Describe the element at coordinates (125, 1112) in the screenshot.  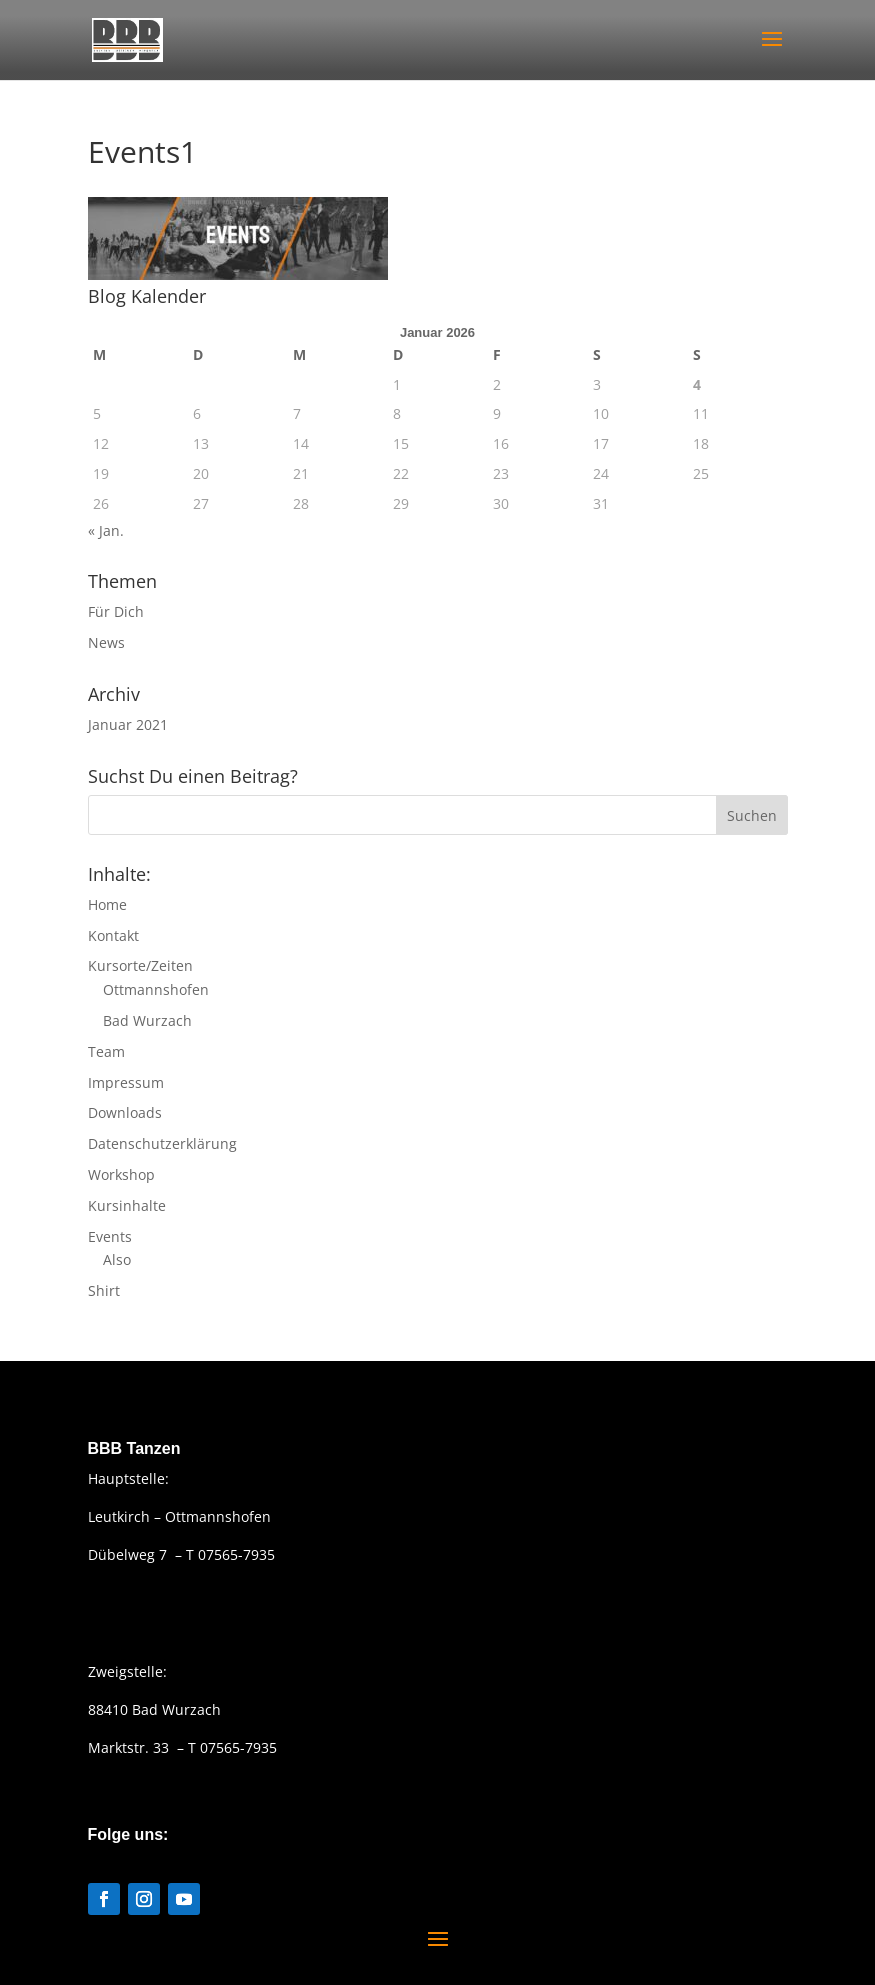
I see `Downloads` at that location.